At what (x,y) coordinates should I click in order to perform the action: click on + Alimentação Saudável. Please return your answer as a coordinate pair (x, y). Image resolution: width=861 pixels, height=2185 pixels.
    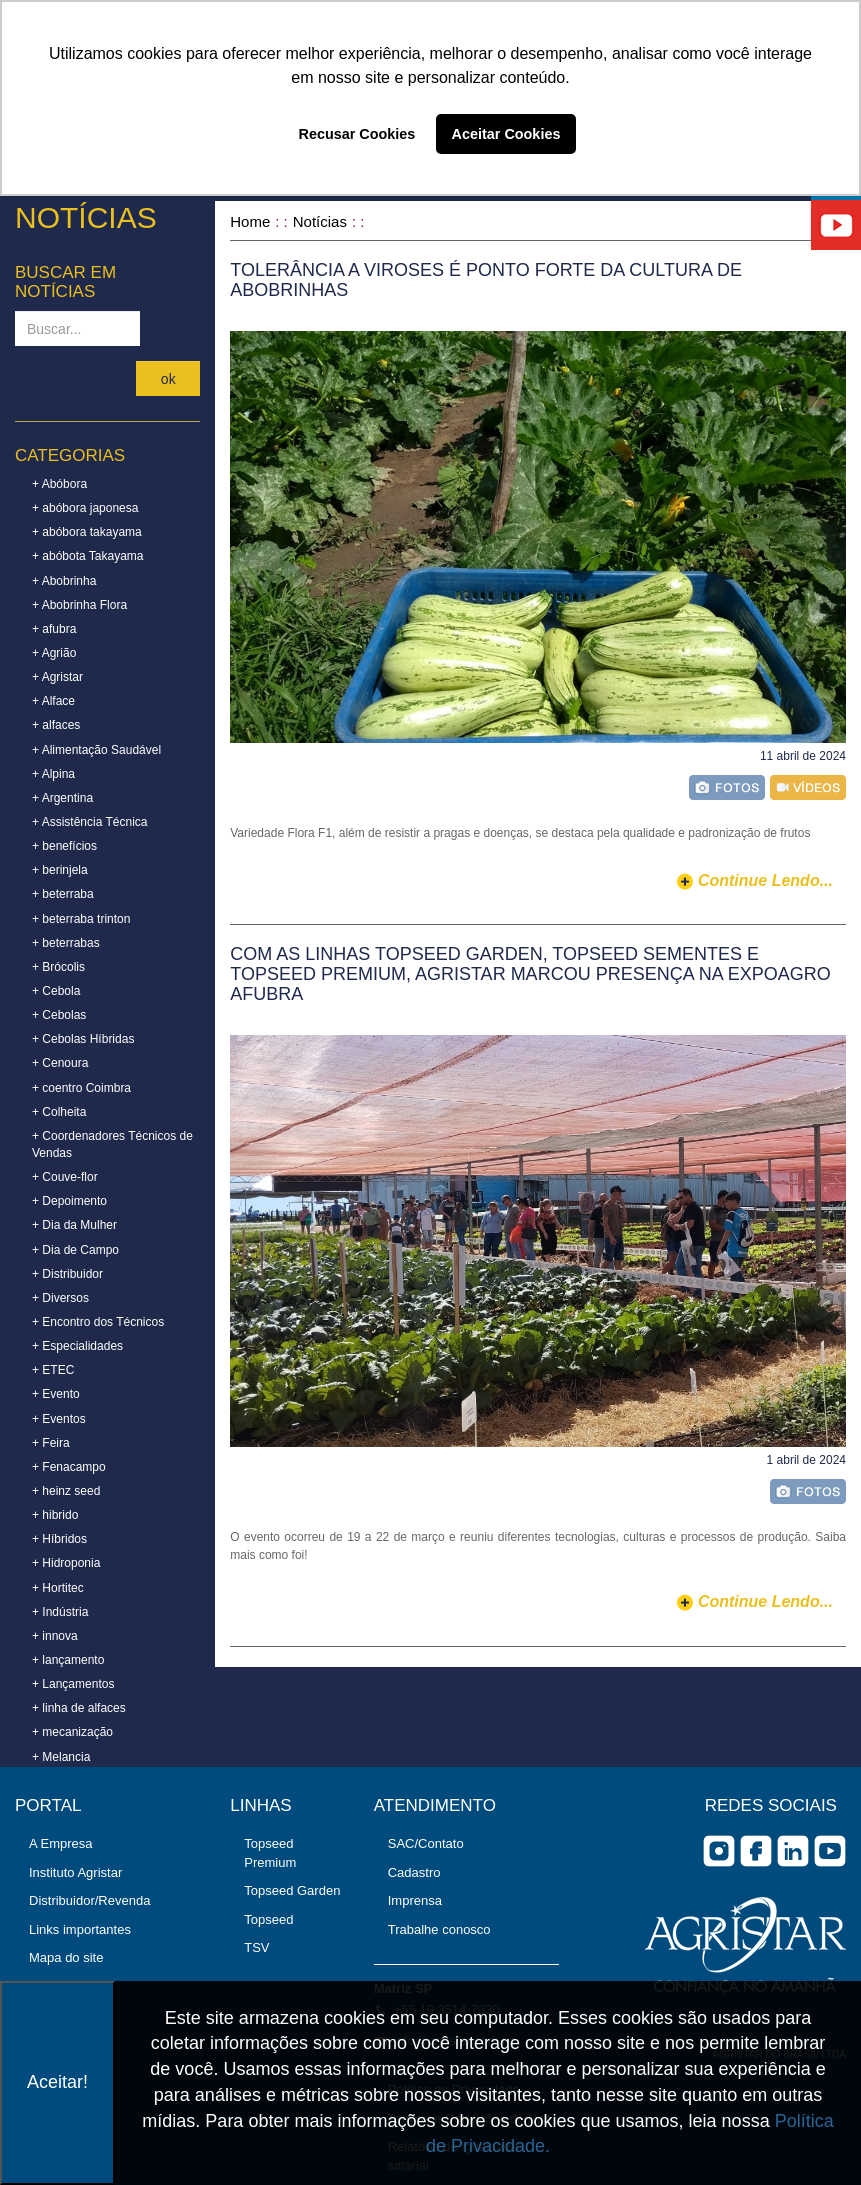
    Looking at the image, I should click on (96, 750).